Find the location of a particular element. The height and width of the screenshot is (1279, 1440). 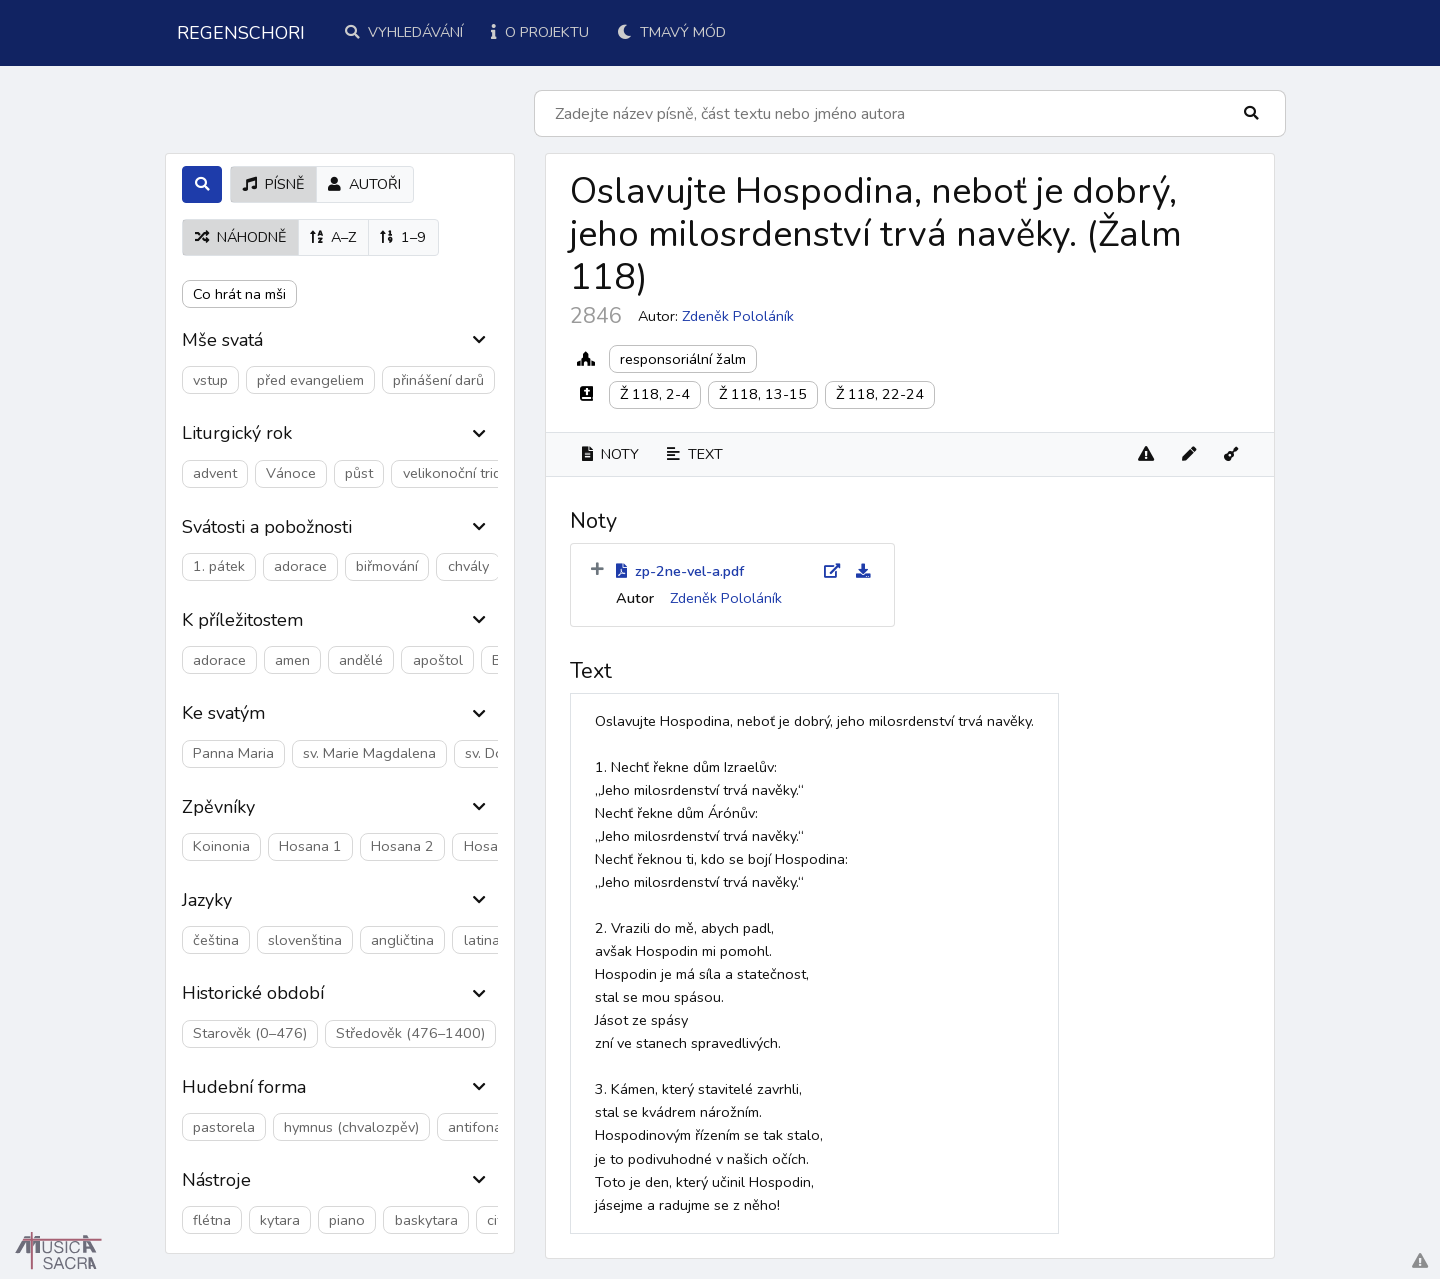

autoři is located at coordinates (364, 184).